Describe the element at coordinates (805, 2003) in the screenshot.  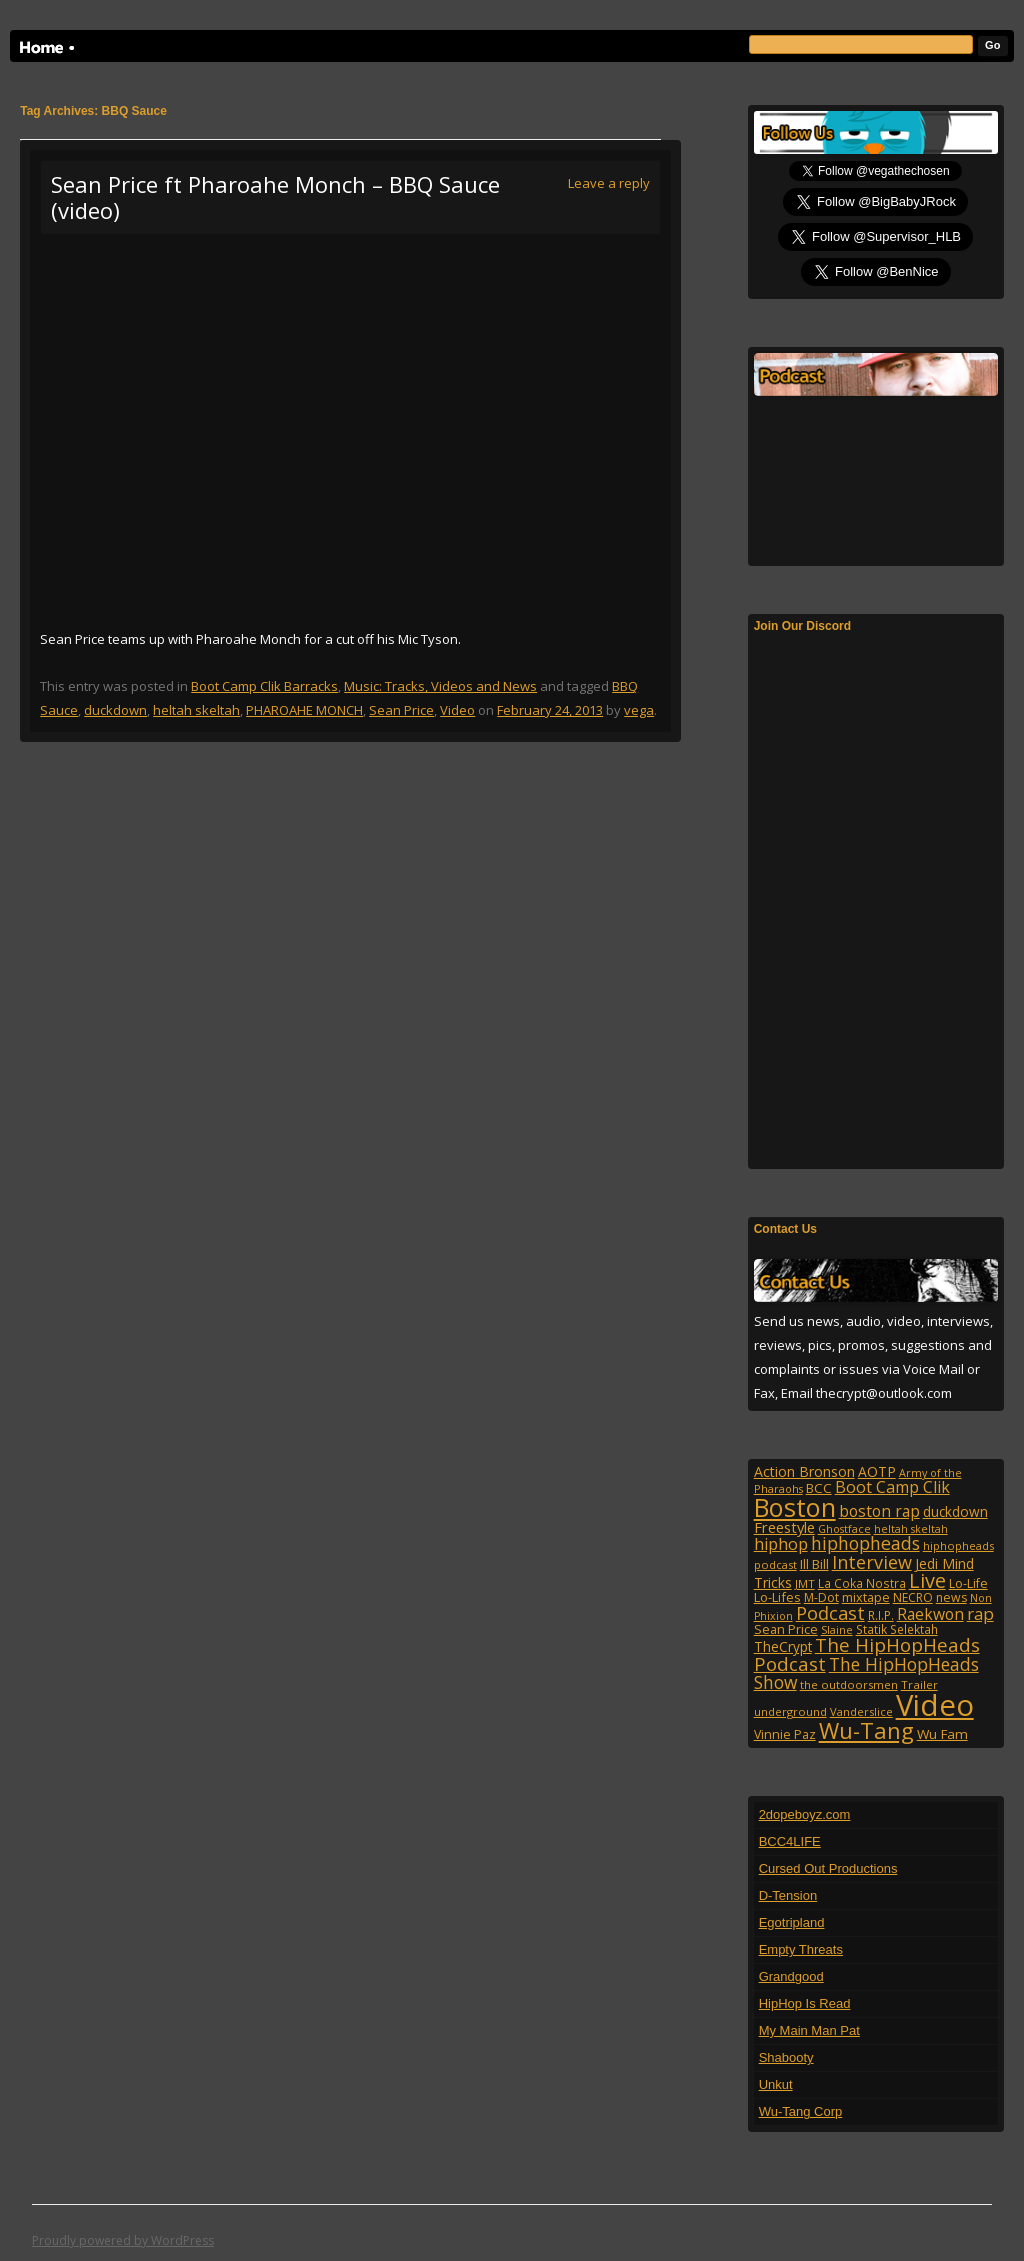
I see `HipHop Is Read` at that location.